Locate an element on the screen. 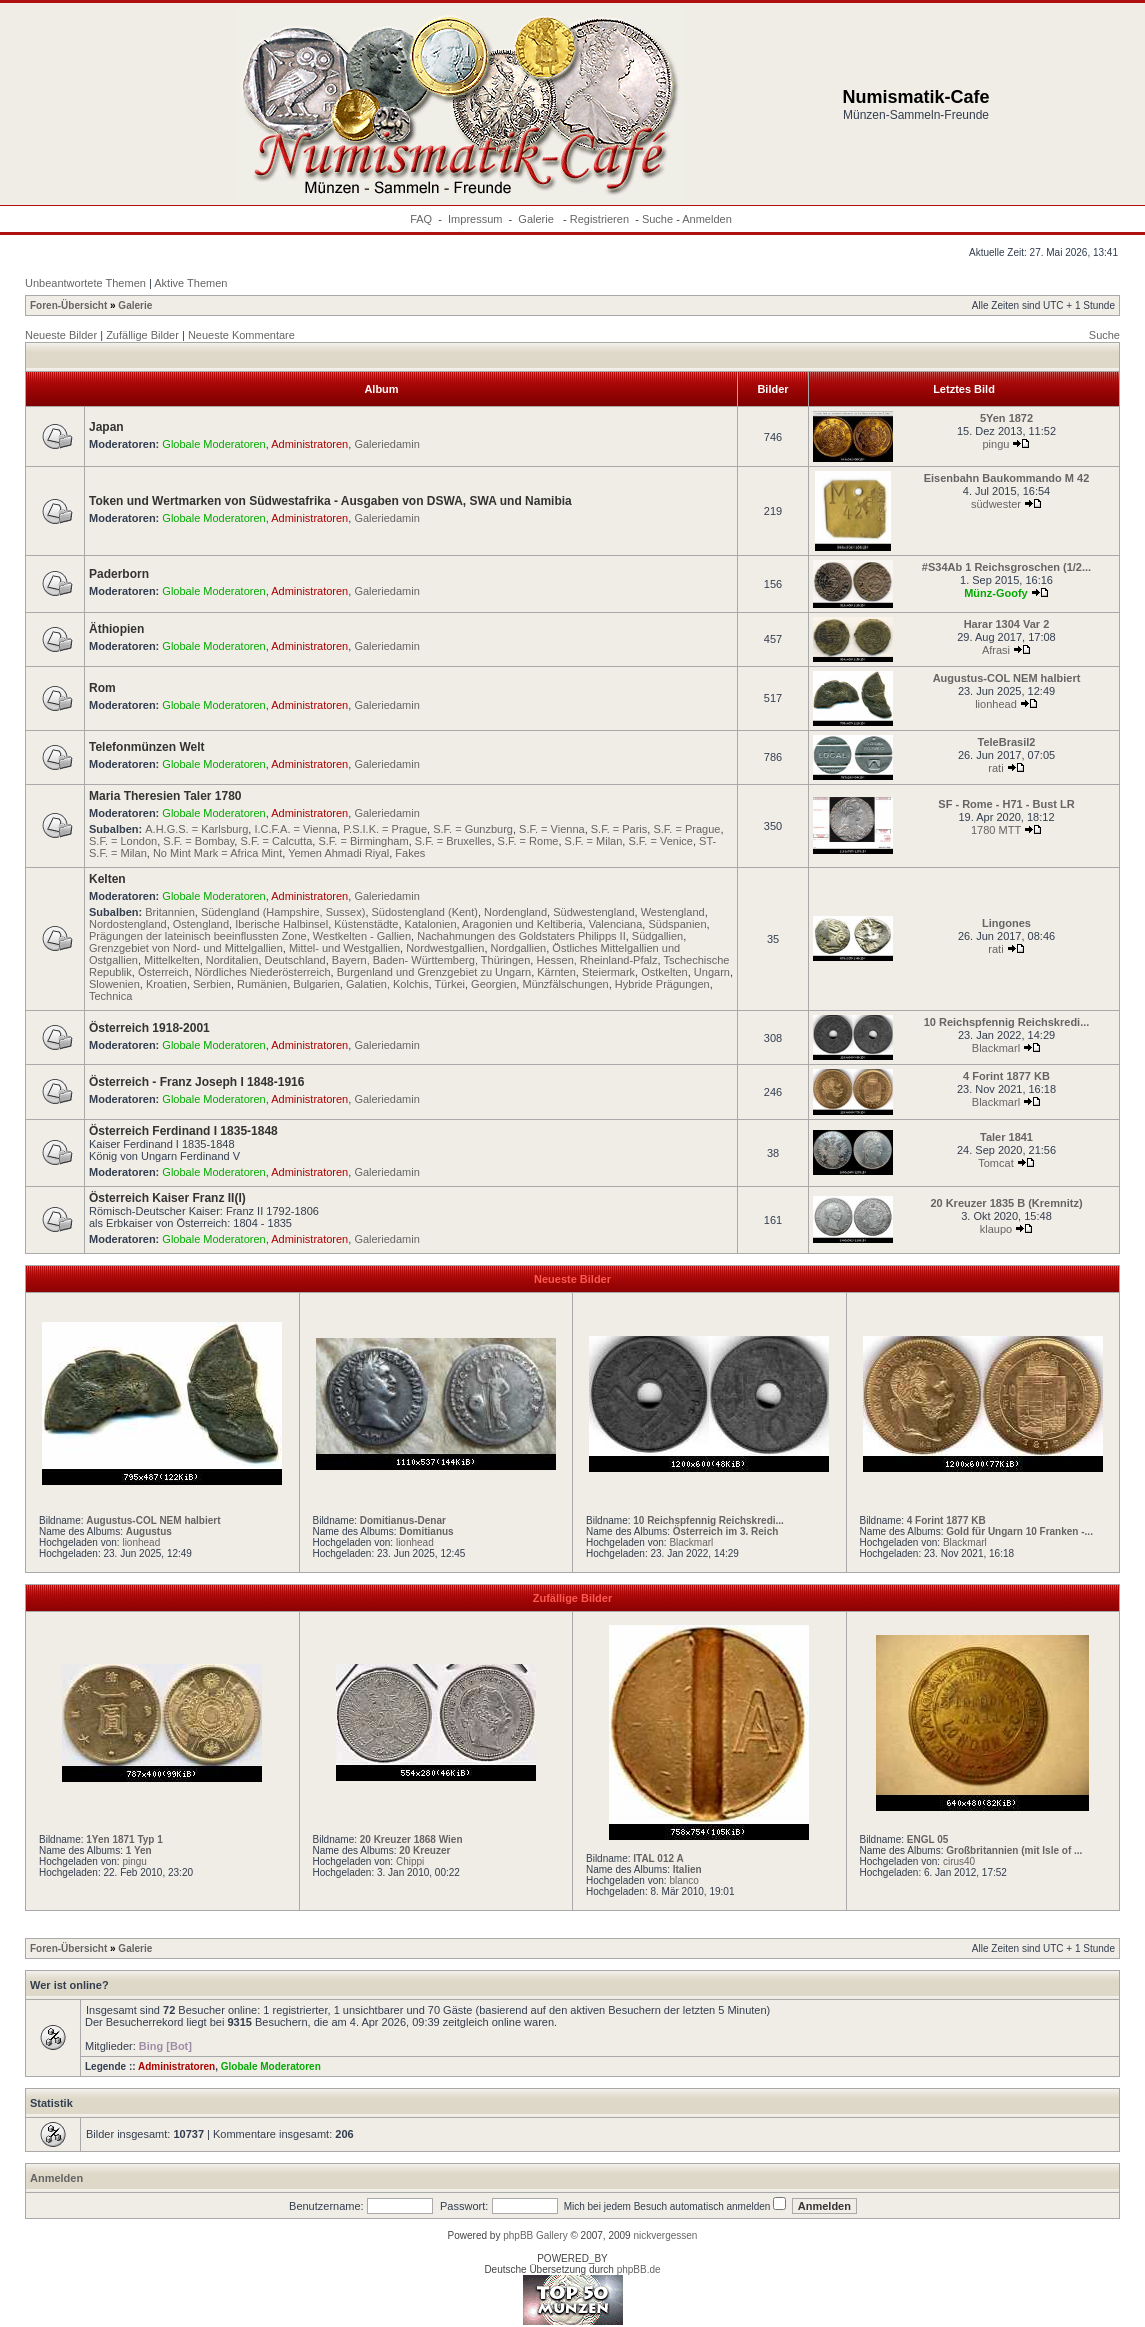  Ostengland is located at coordinates (201, 924).